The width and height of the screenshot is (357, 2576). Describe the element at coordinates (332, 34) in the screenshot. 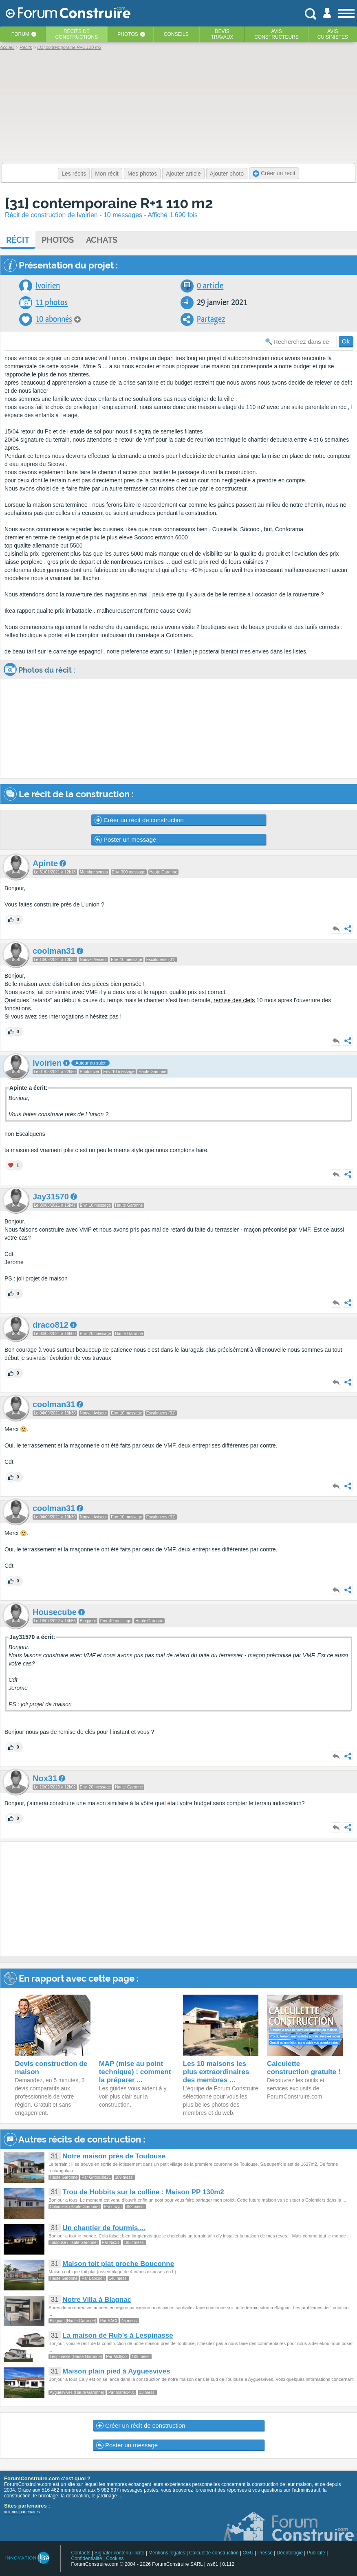

I see `Aviscuisinistes` at that location.